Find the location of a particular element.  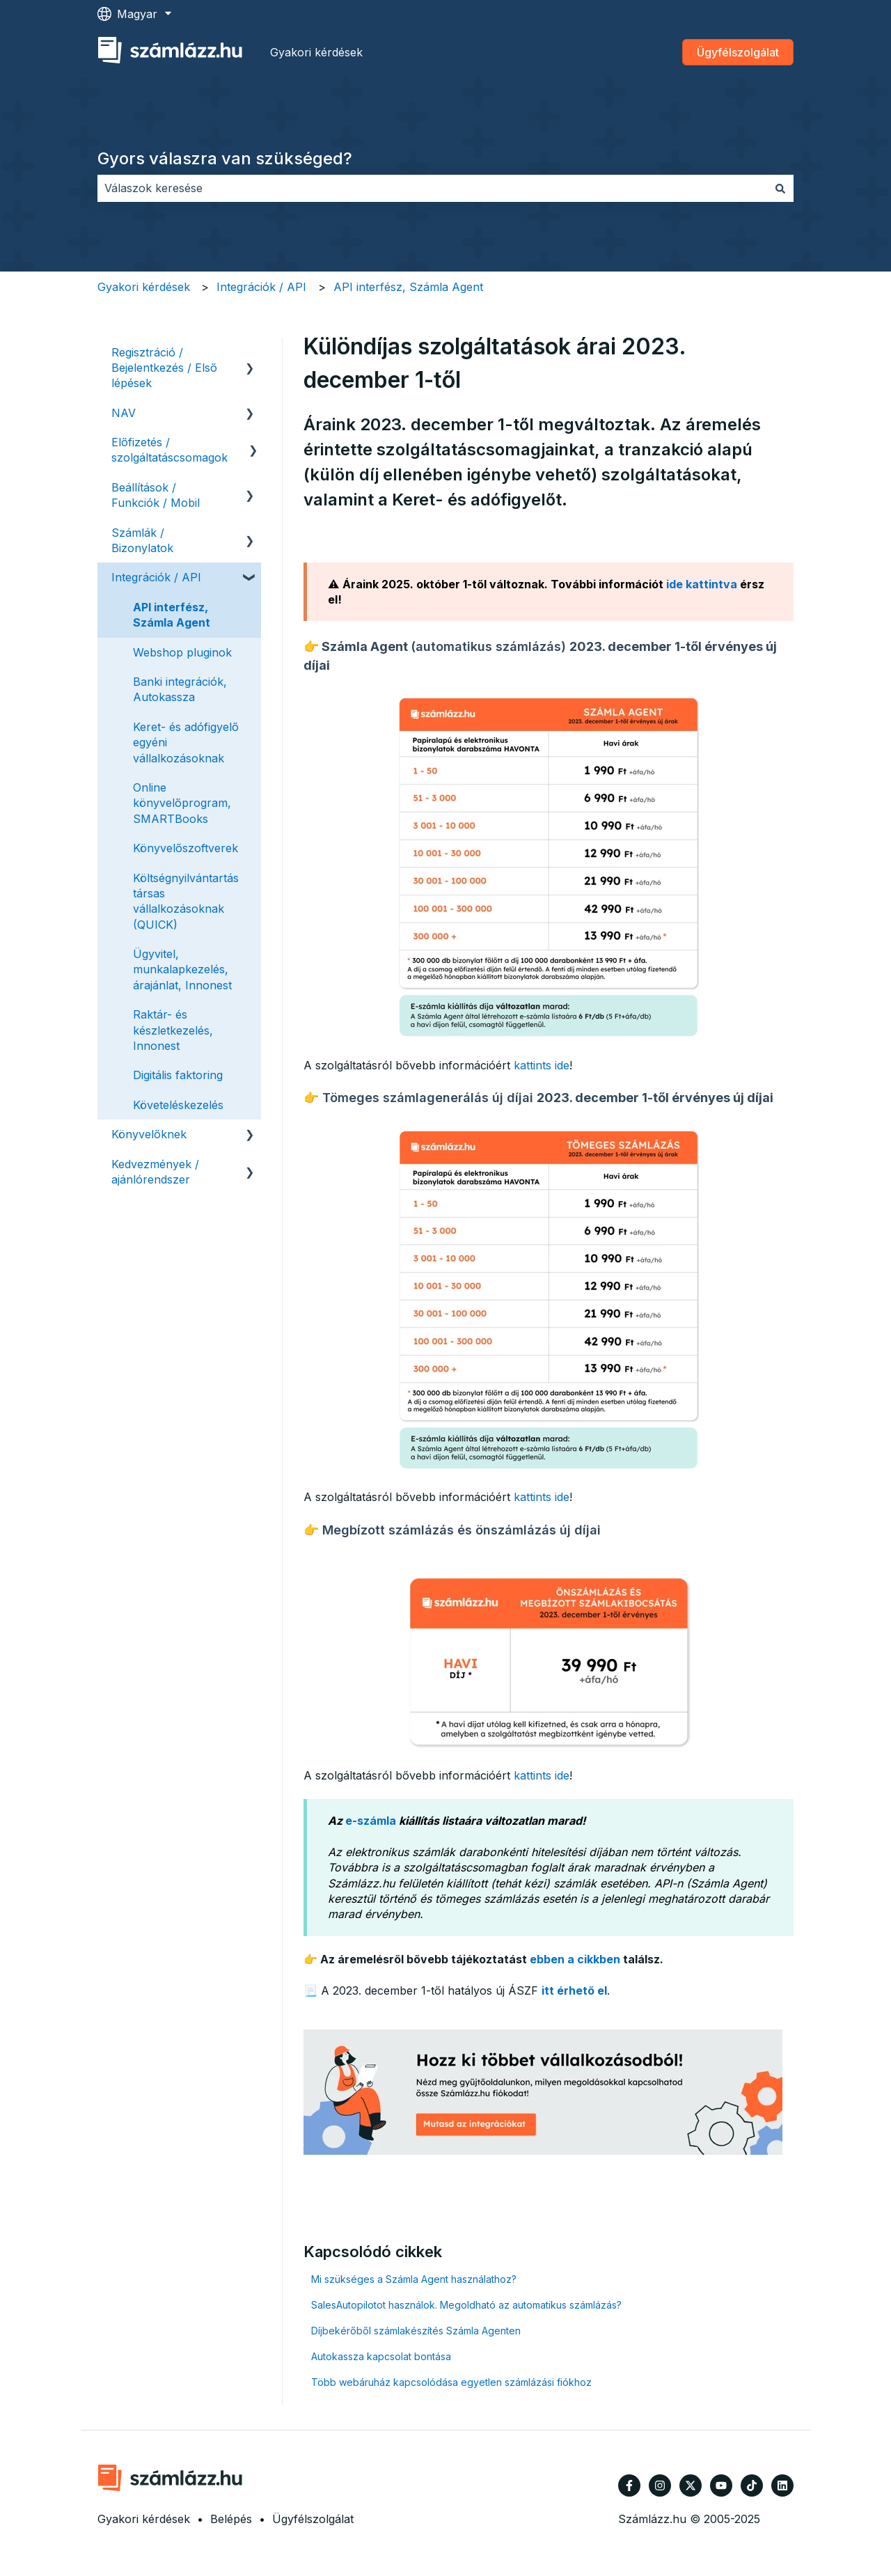

Integrációk / API is located at coordinates (261, 287).